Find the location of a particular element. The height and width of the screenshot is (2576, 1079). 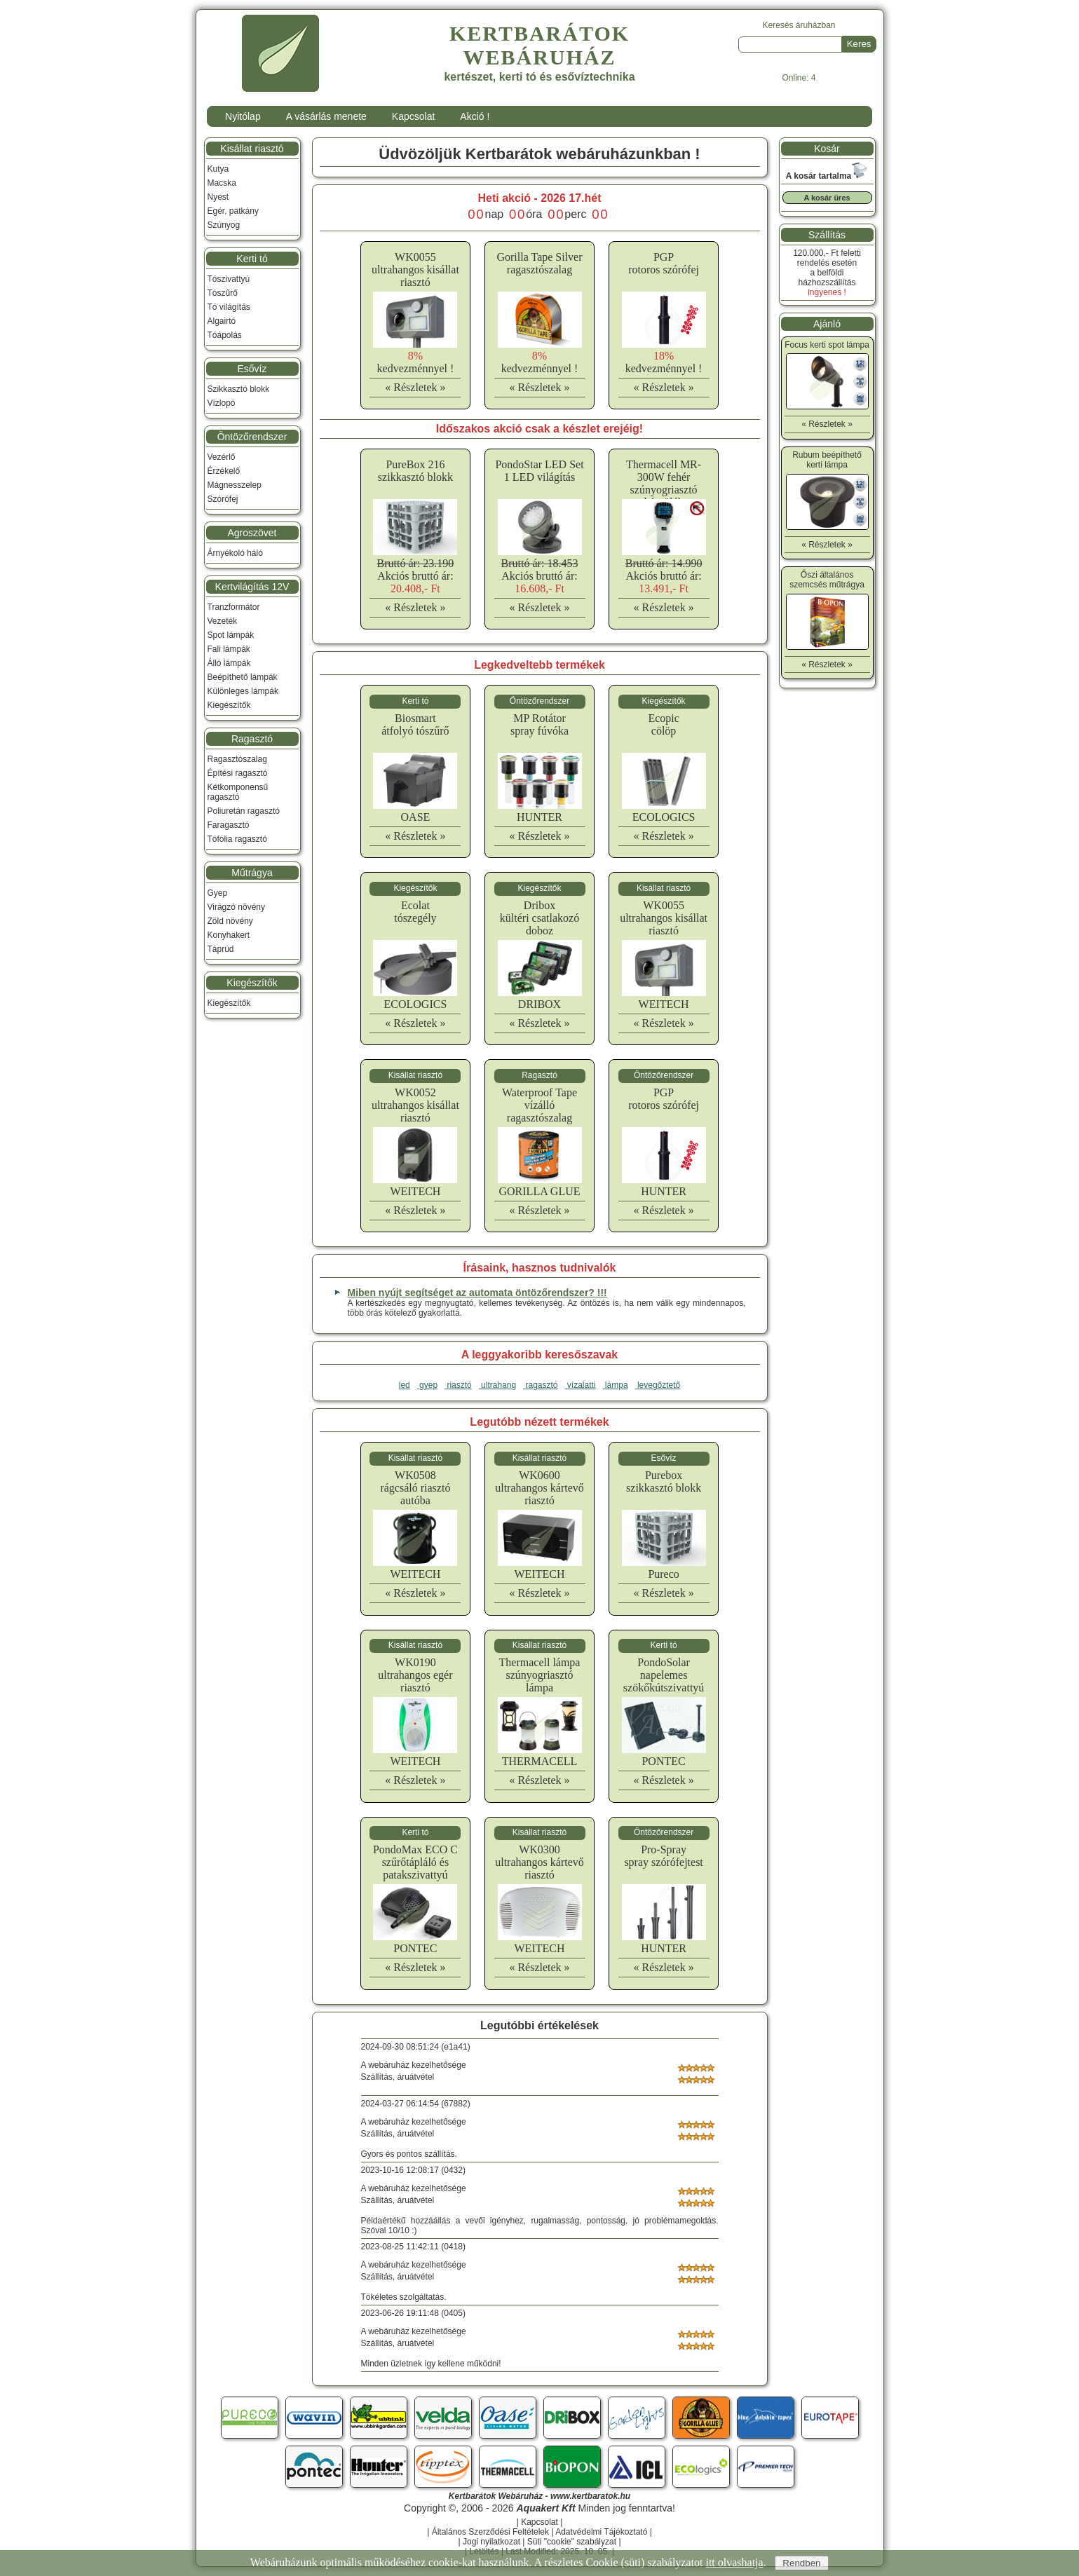

Álló lámpák is located at coordinates (229, 663).